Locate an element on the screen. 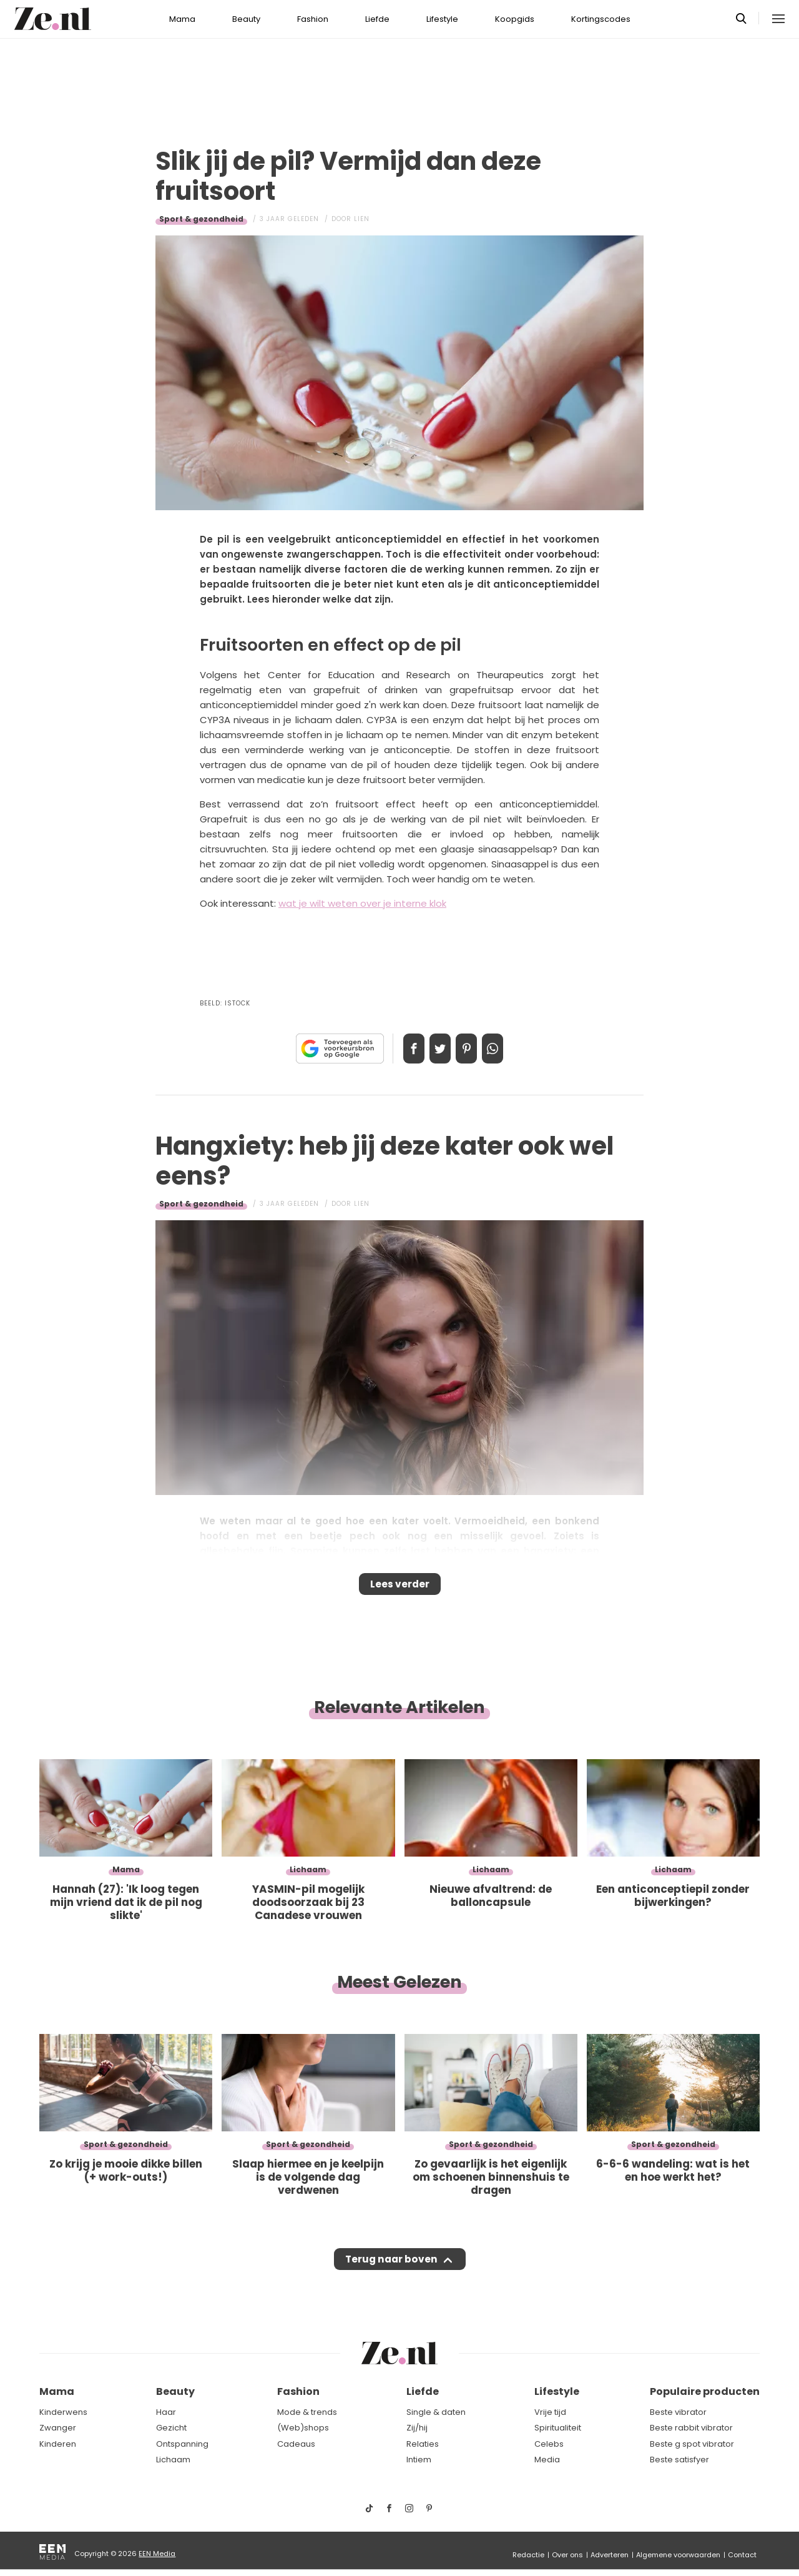  Contact is located at coordinates (742, 2555).